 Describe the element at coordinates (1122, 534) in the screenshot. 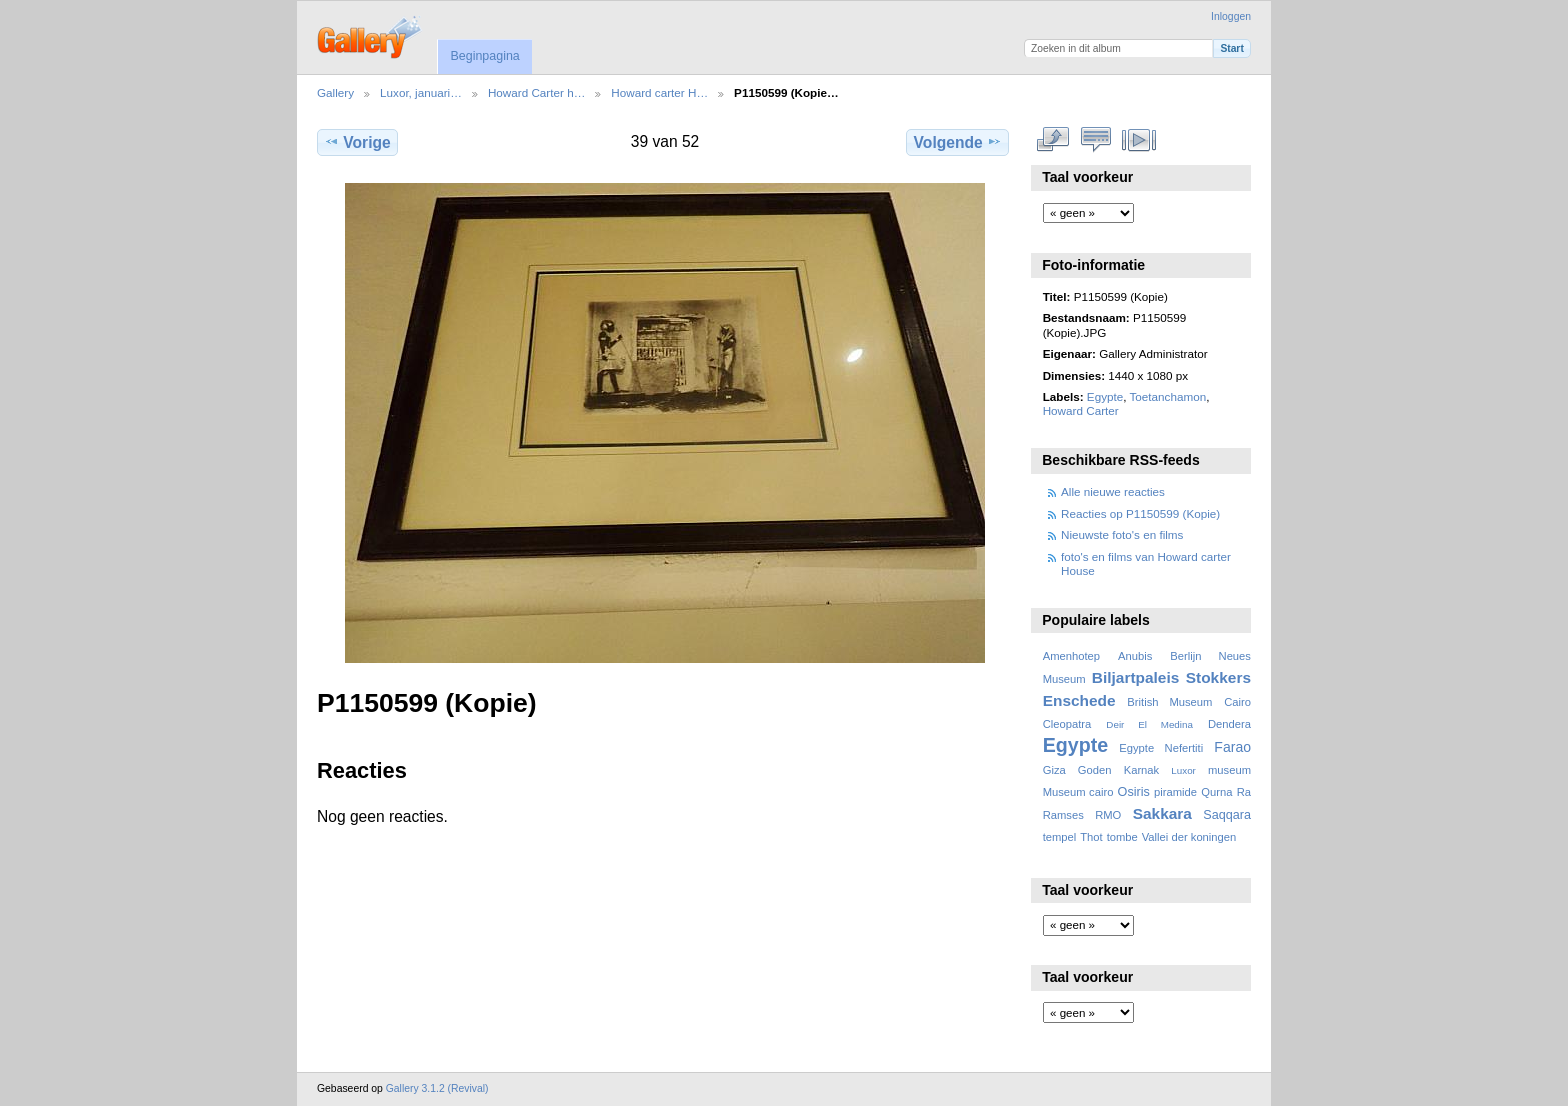

I see `Nieuwste foto's en films` at that location.